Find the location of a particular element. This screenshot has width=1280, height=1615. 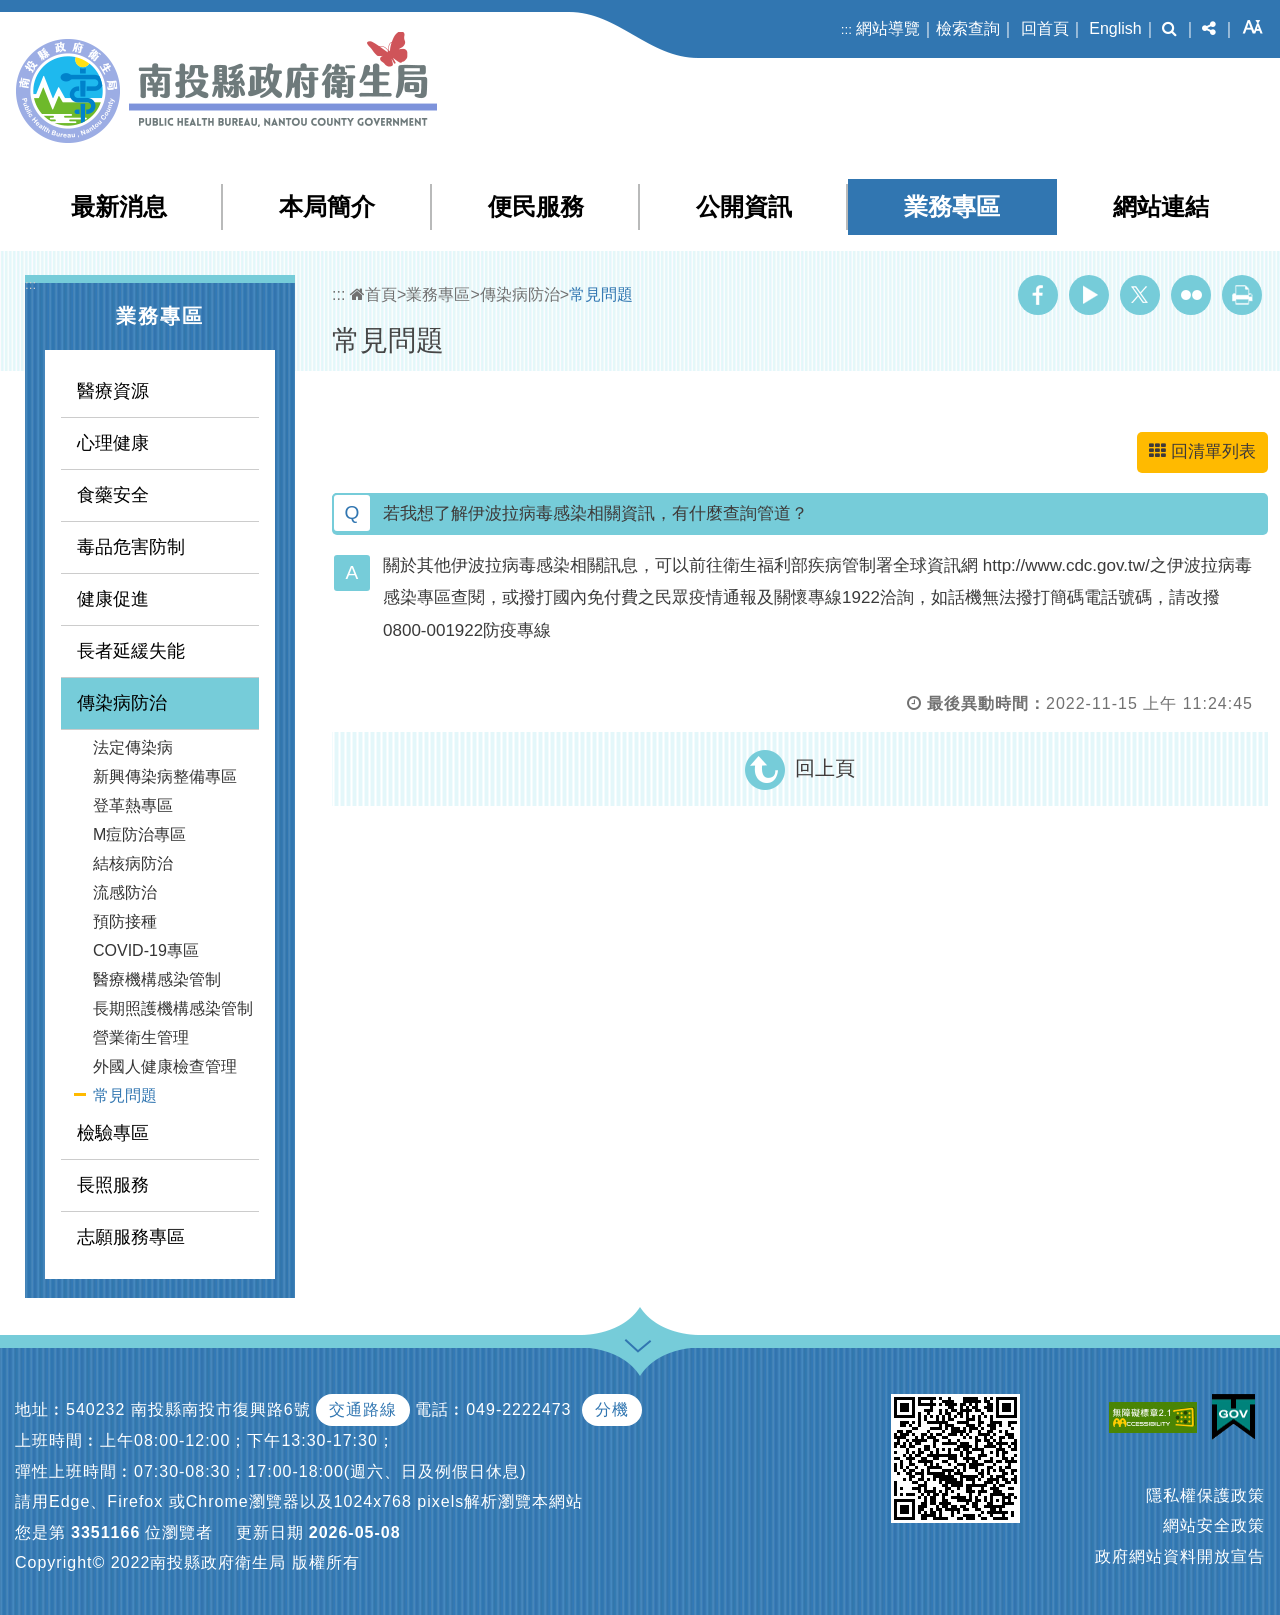

長期照護機構感染管制 is located at coordinates (173, 1008).